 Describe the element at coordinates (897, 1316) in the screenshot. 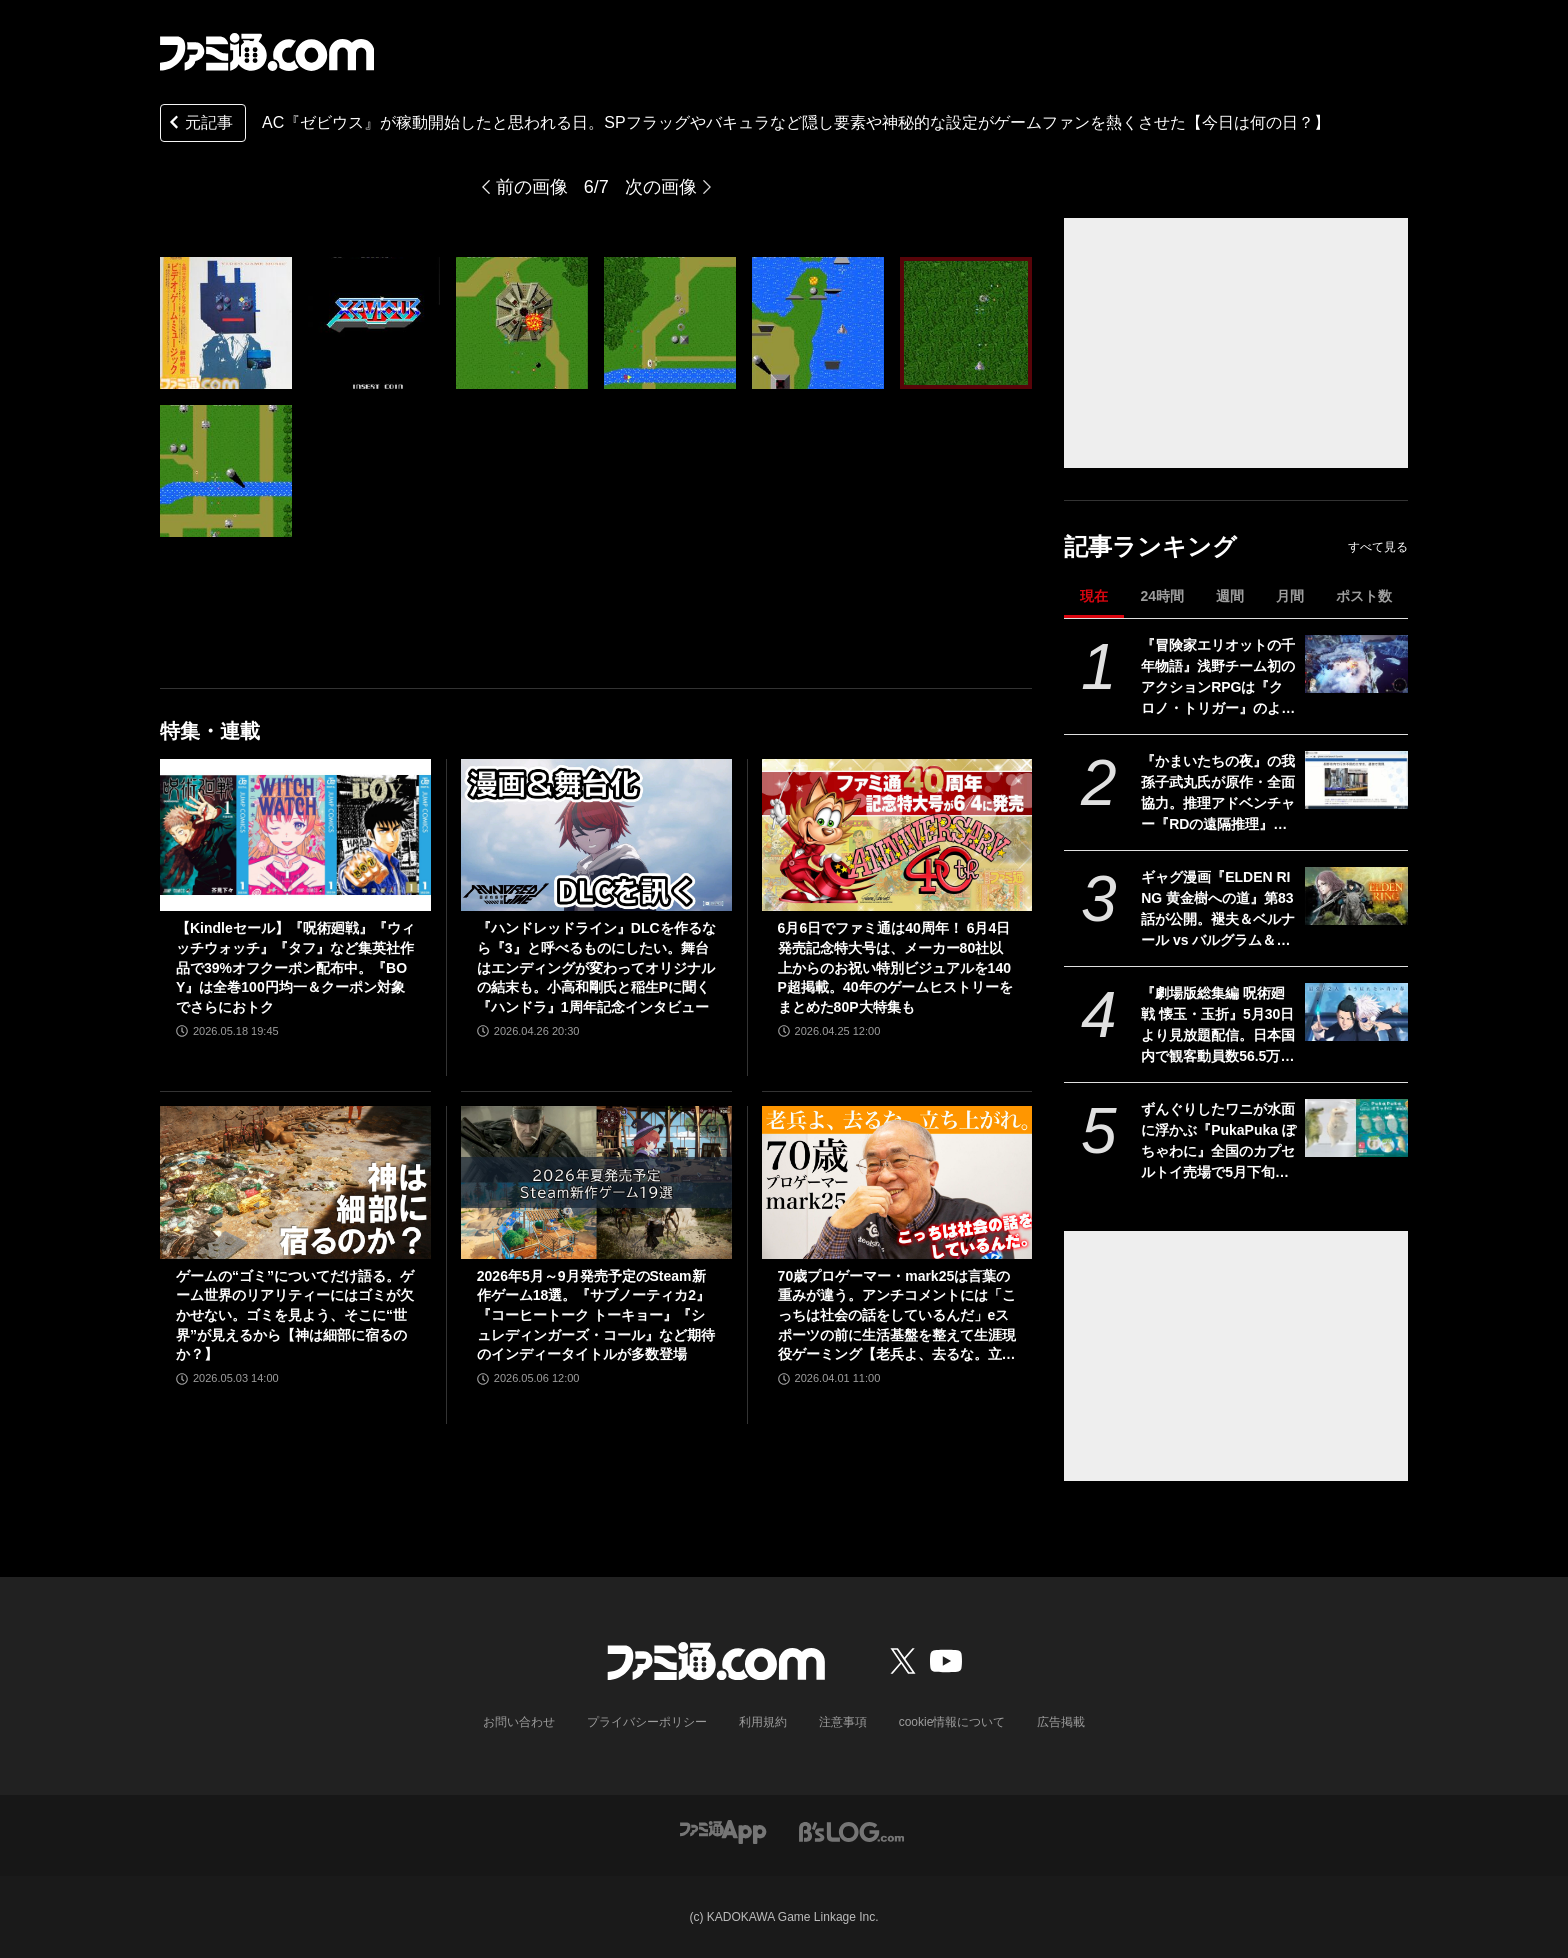

I see `70歳プロゲーマー・mark25は言葉の重みが違う。アンチコメントには「こっちは社会の話をしているんだ」eスポーツの前に生活基盤を整えて生涯現役ゲーミング【老兵よ、去るな。立ち上がれ】` at that location.